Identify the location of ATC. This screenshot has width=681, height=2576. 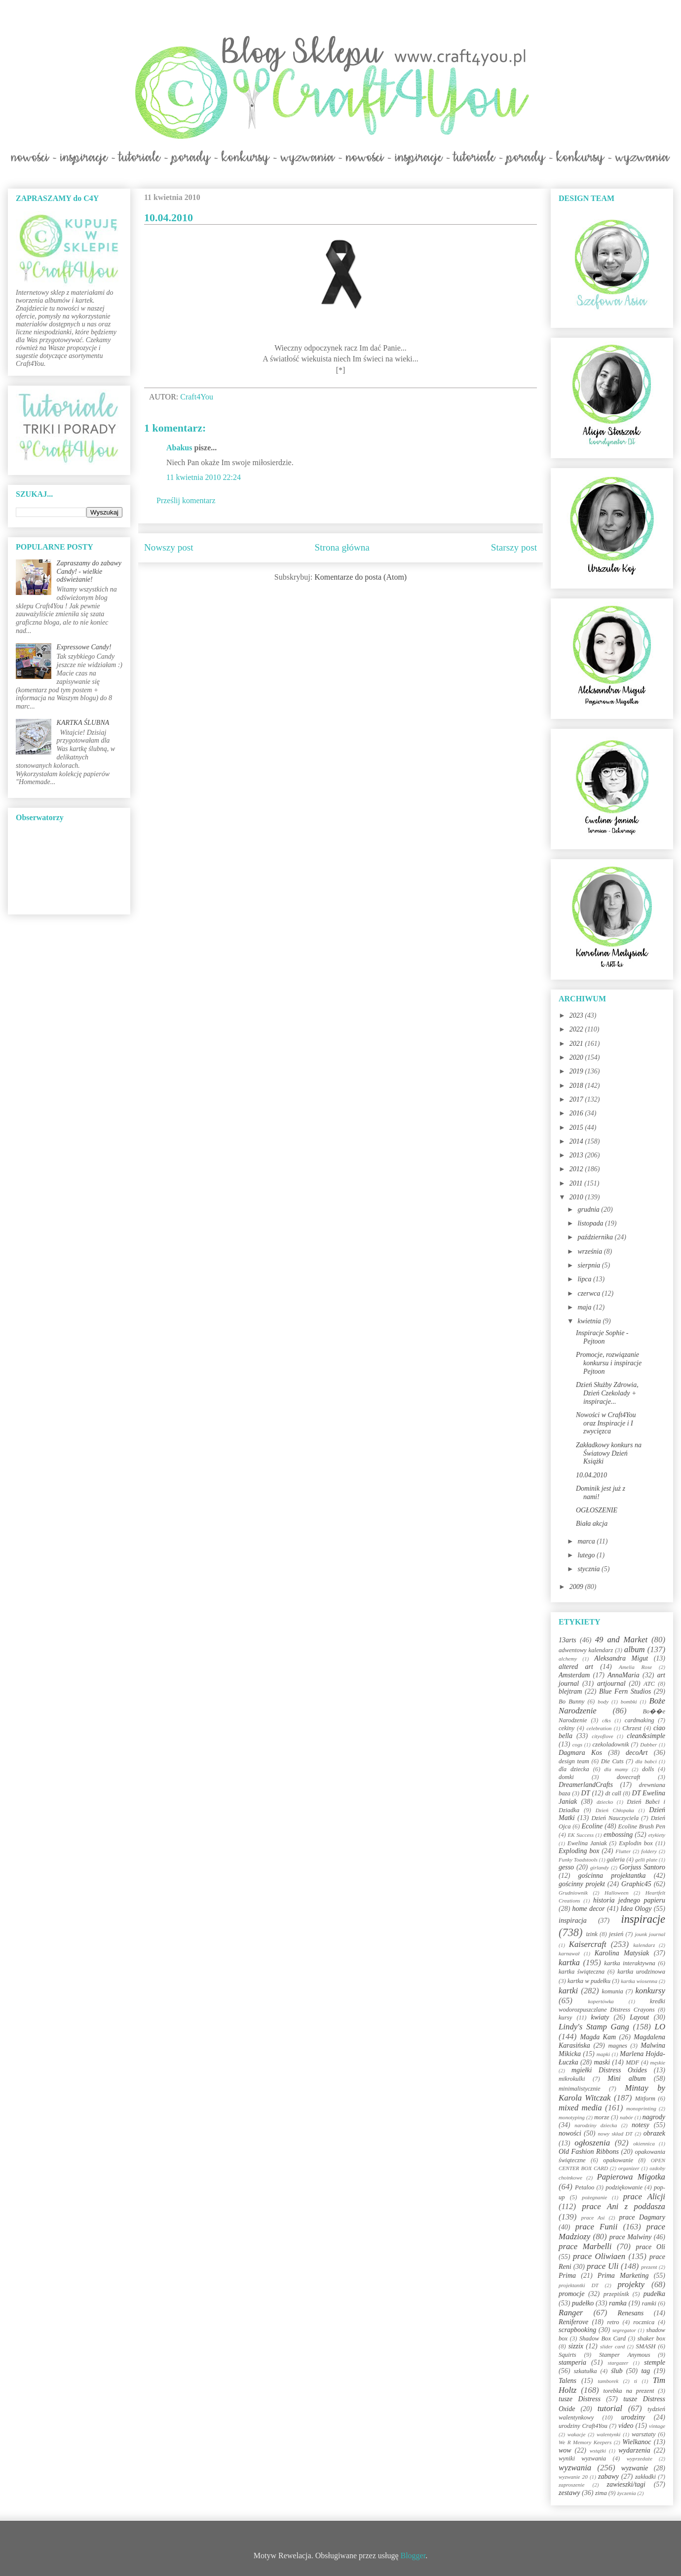
(649, 1683).